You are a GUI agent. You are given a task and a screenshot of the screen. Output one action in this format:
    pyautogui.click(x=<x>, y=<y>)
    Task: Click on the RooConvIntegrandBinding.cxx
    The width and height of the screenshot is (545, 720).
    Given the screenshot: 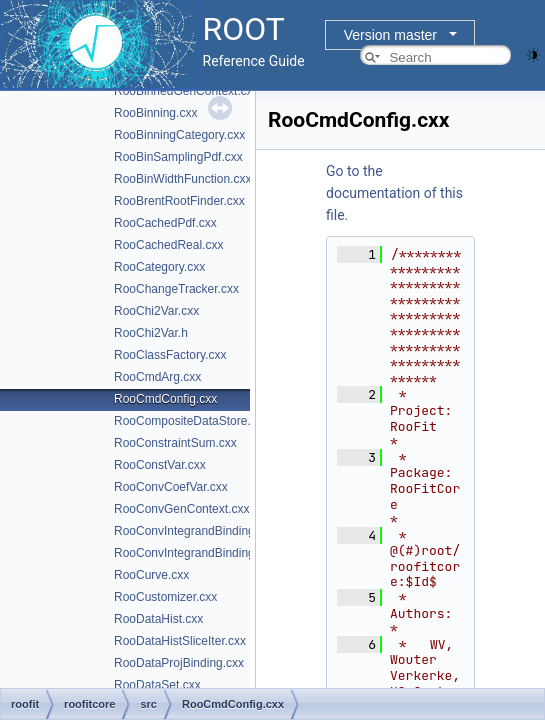 What is the action you would take?
    pyautogui.click(x=195, y=531)
    